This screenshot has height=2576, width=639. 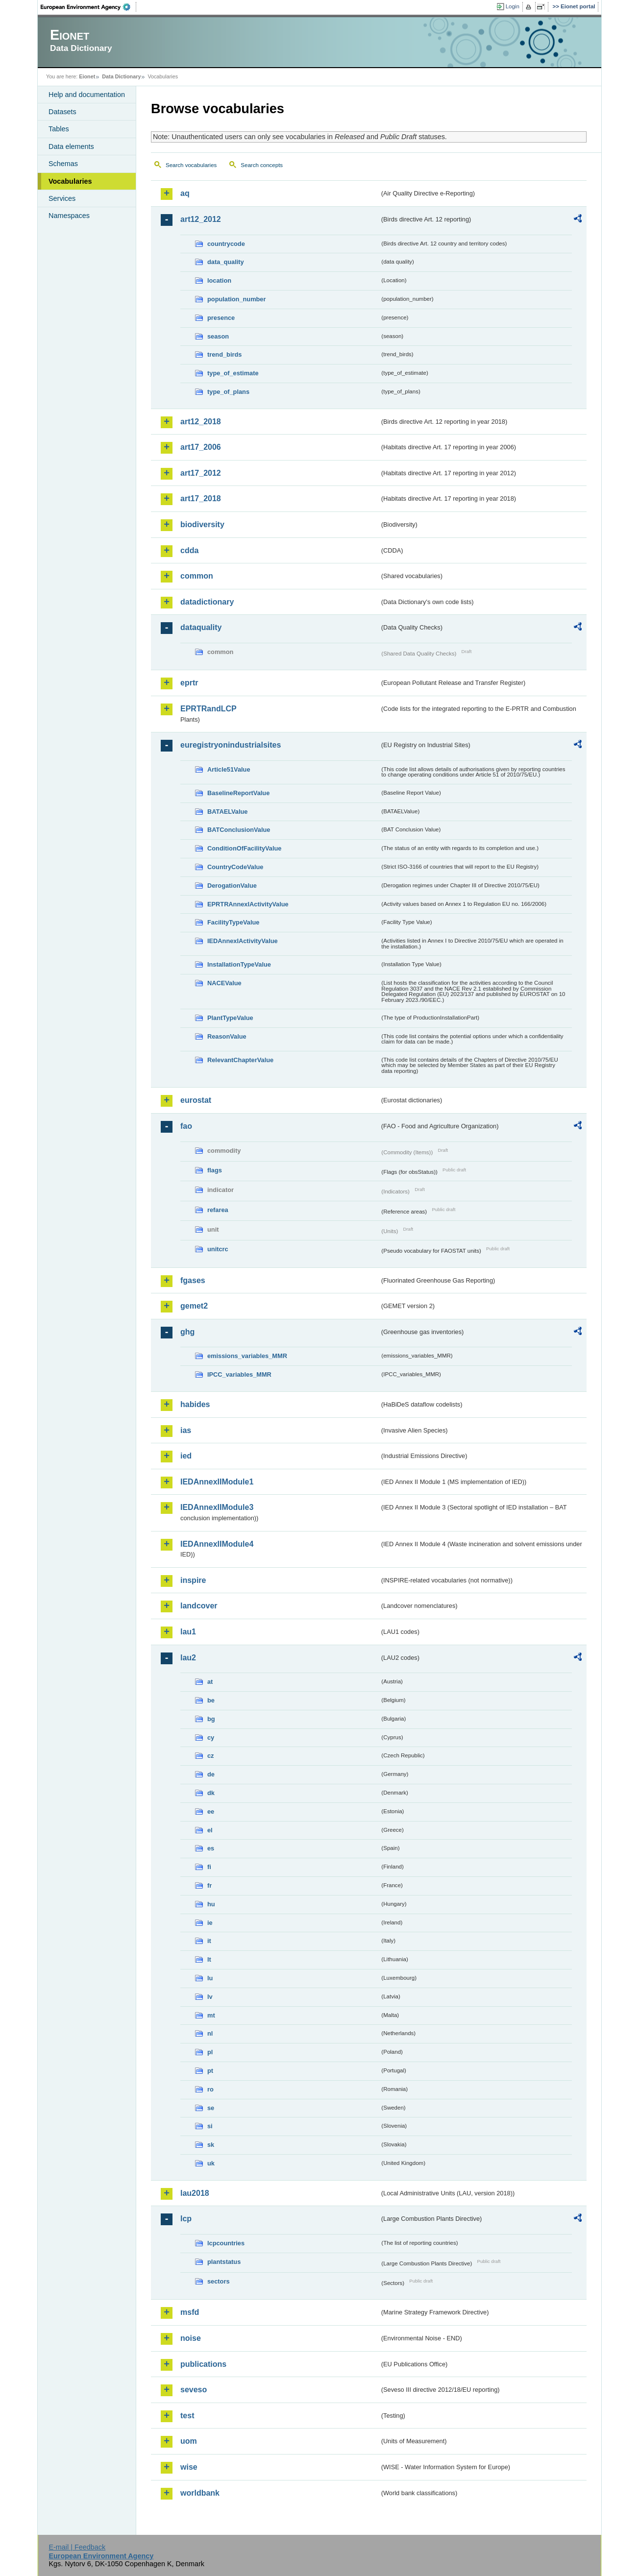 I want to click on CountryCodeValue, so click(x=235, y=867).